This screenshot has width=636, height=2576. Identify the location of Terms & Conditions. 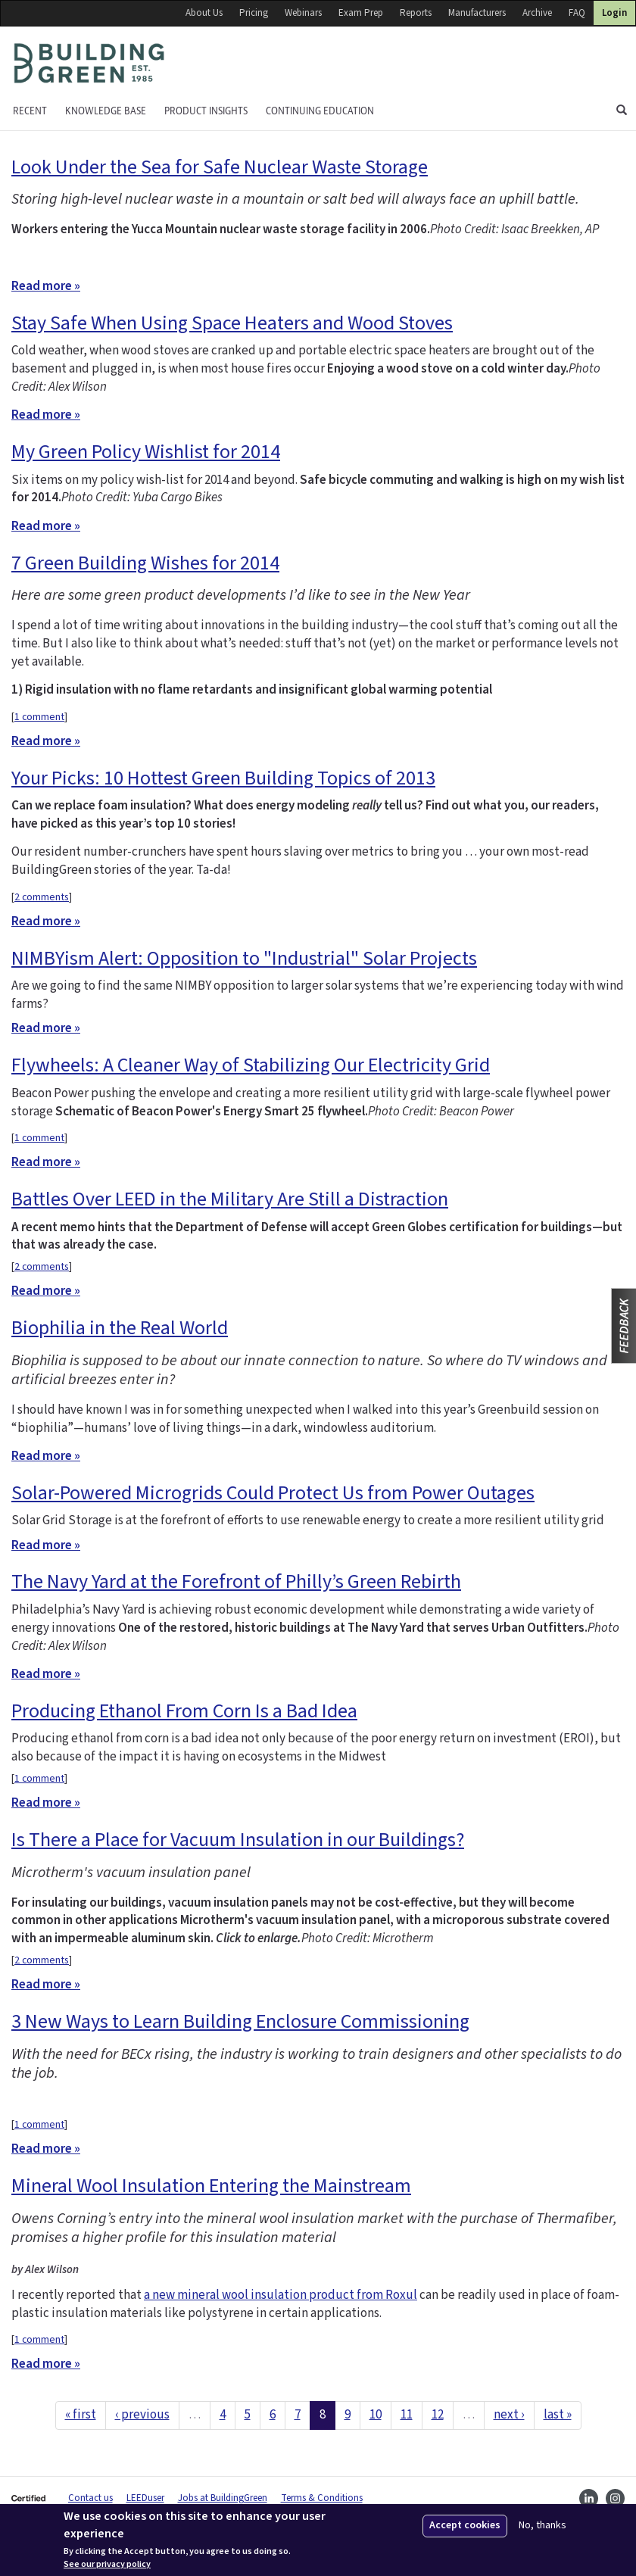
(322, 2498).